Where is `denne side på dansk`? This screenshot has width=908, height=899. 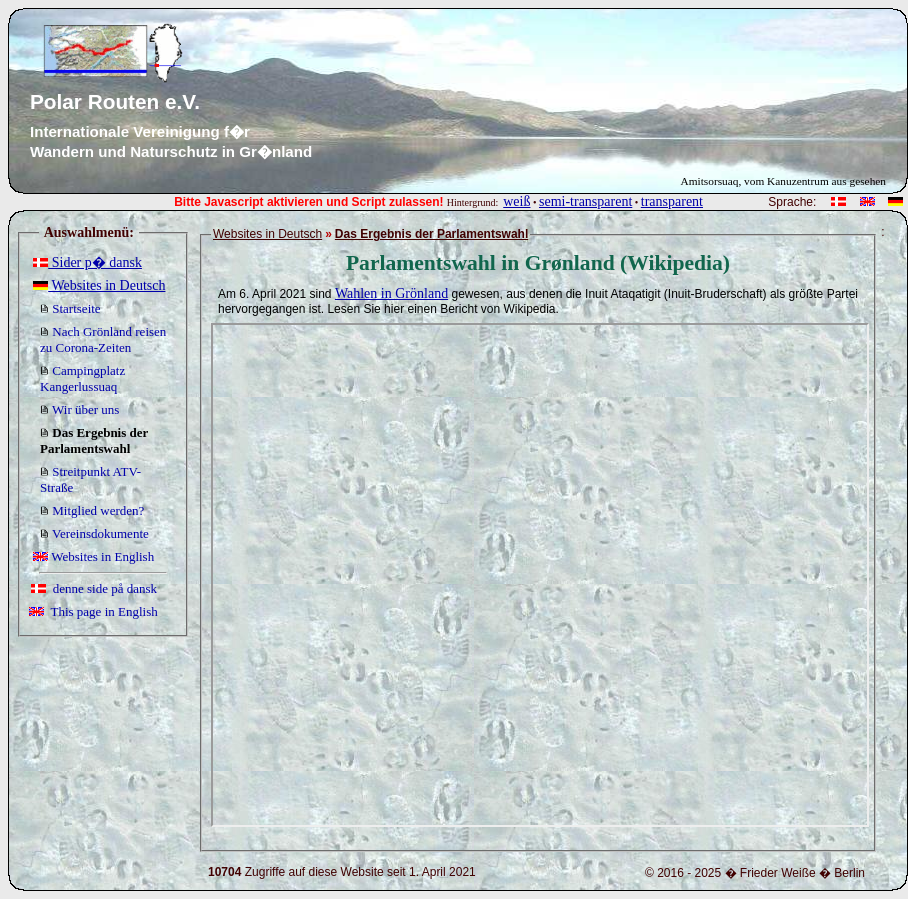 denne side på dansk is located at coordinates (94, 588).